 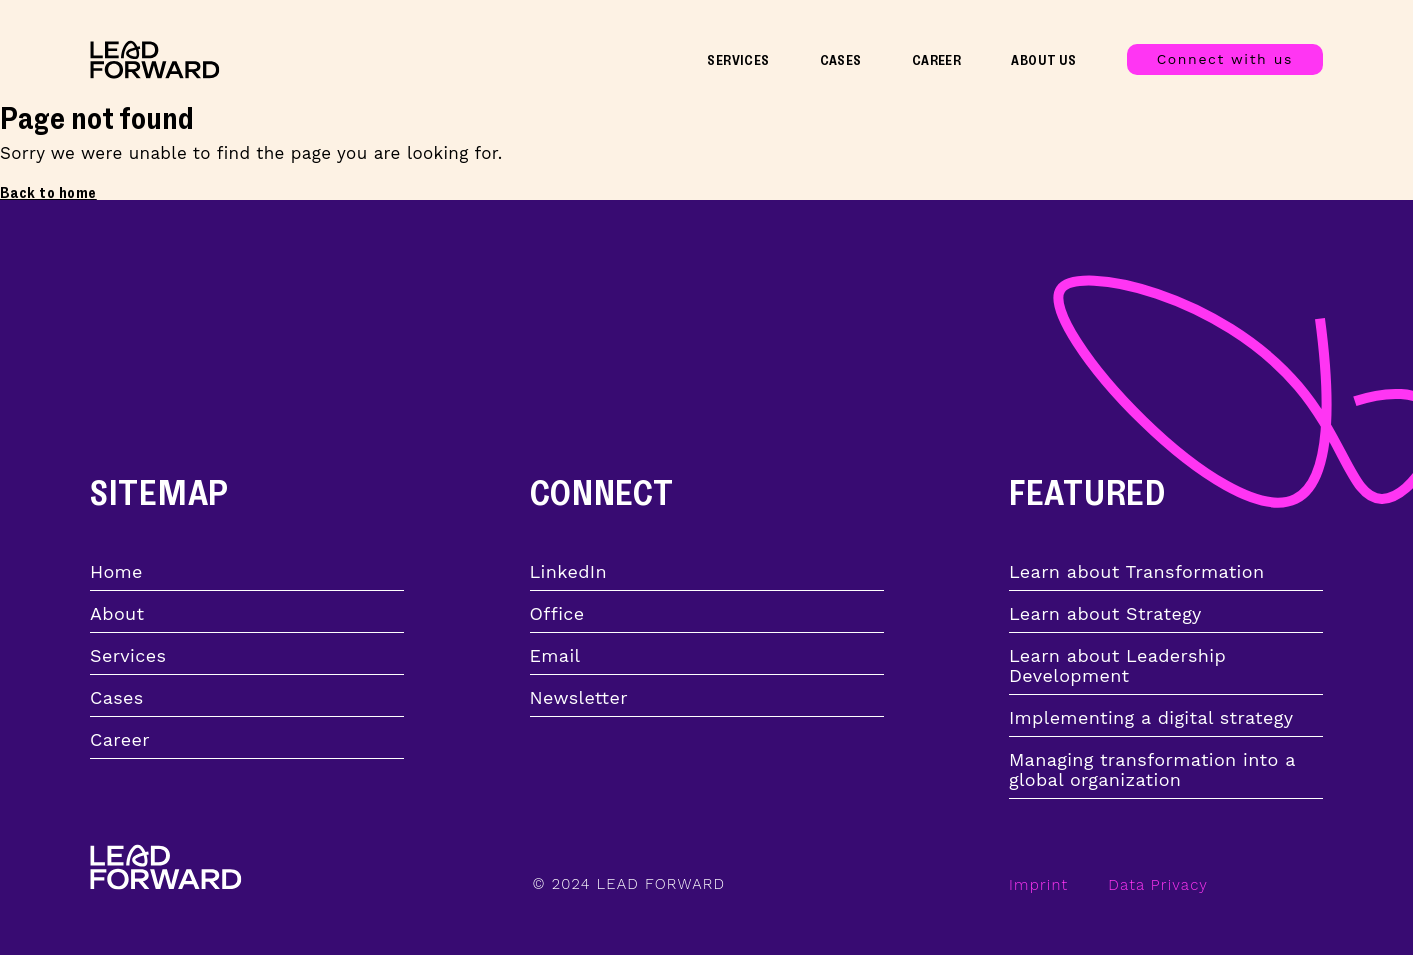 What do you see at coordinates (557, 614) in the screenshot?
I see `Office` at bounding box center [557, 614].